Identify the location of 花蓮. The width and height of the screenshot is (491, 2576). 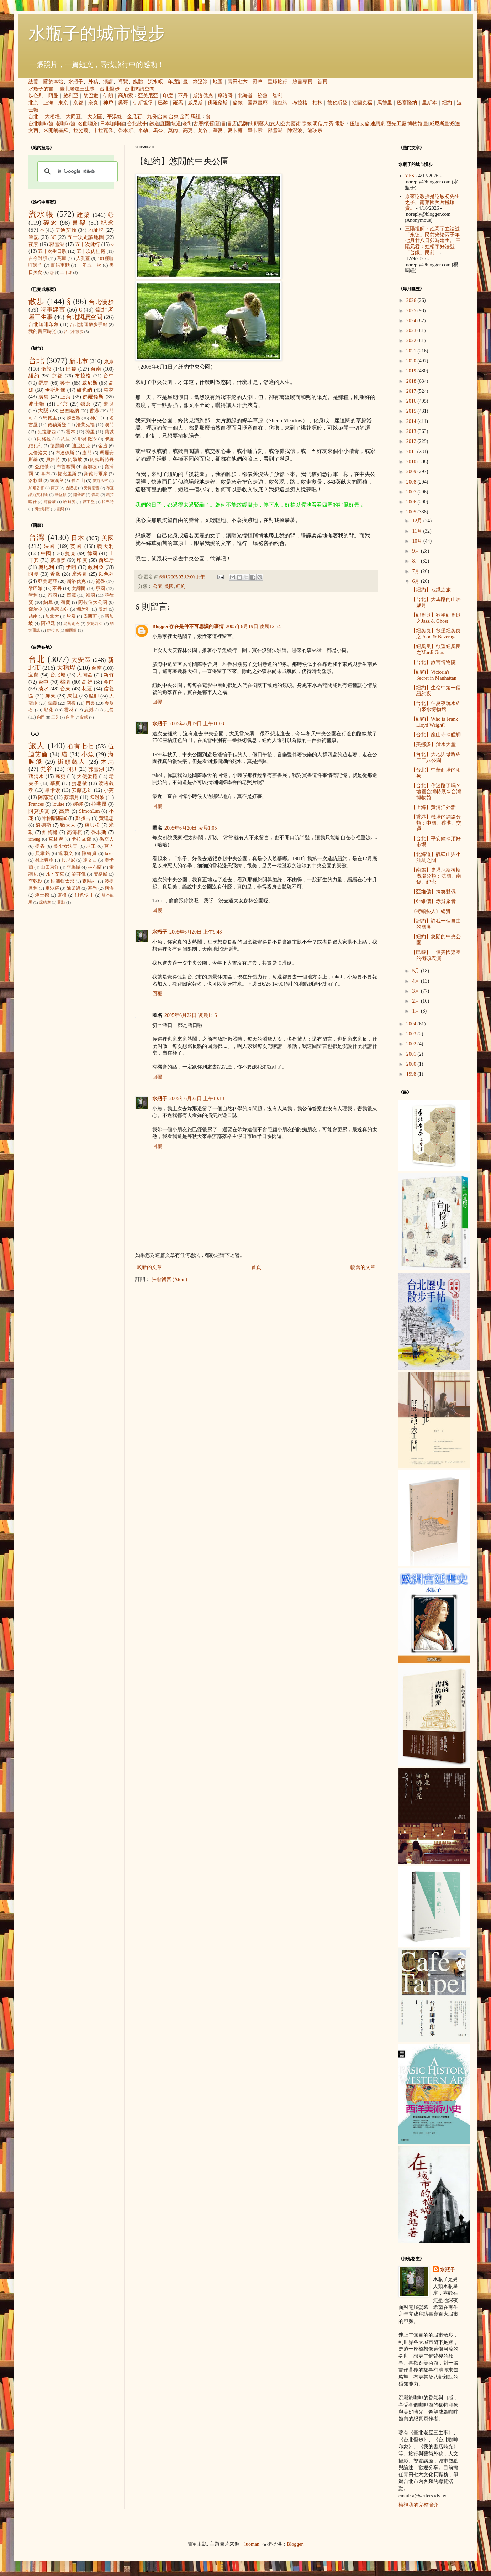
(87, 688).